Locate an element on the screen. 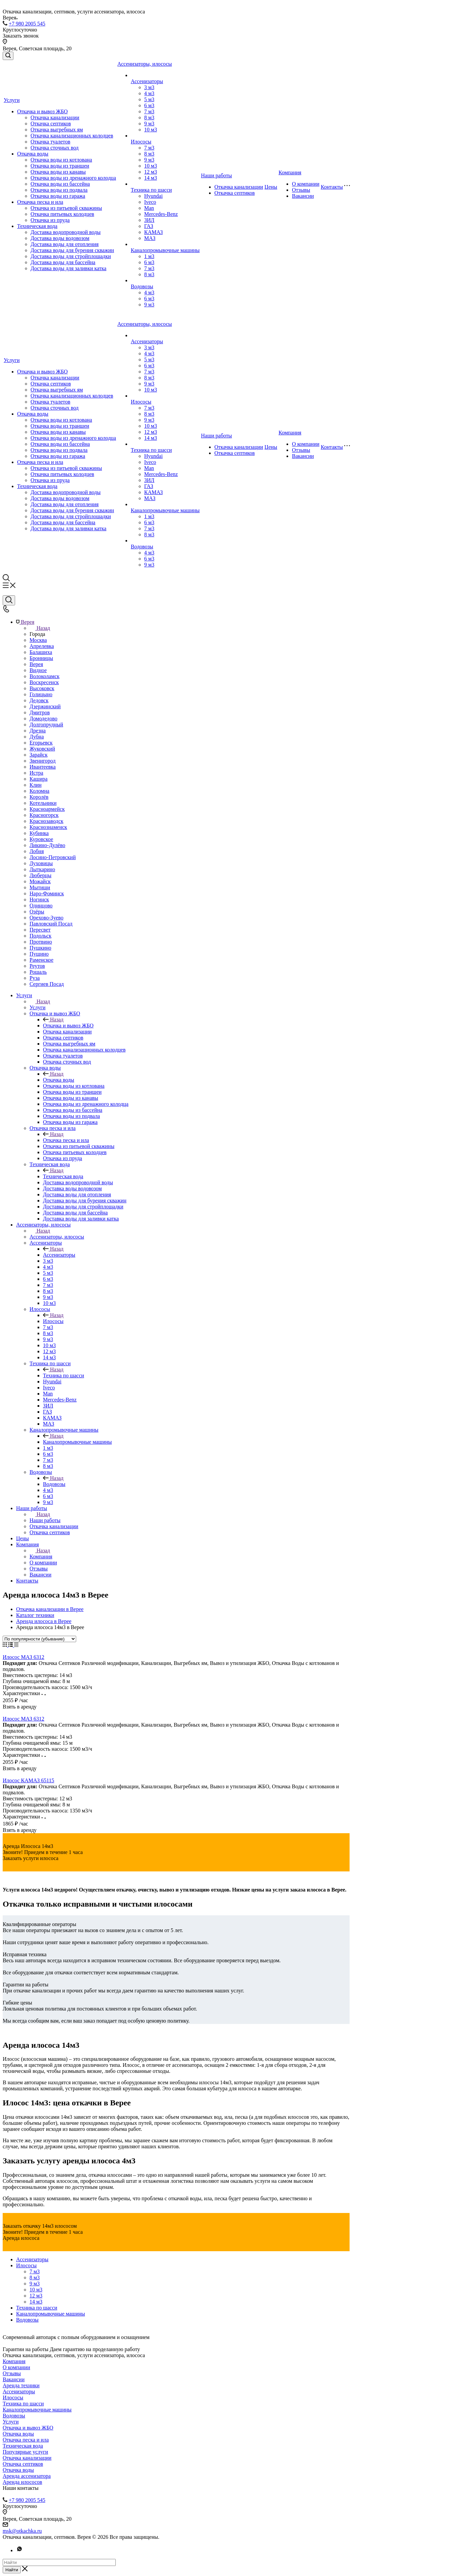 Image resolution: width=468 pixels, height=2576 pixels. Аренда техники is located at coordinates (21, 2385).